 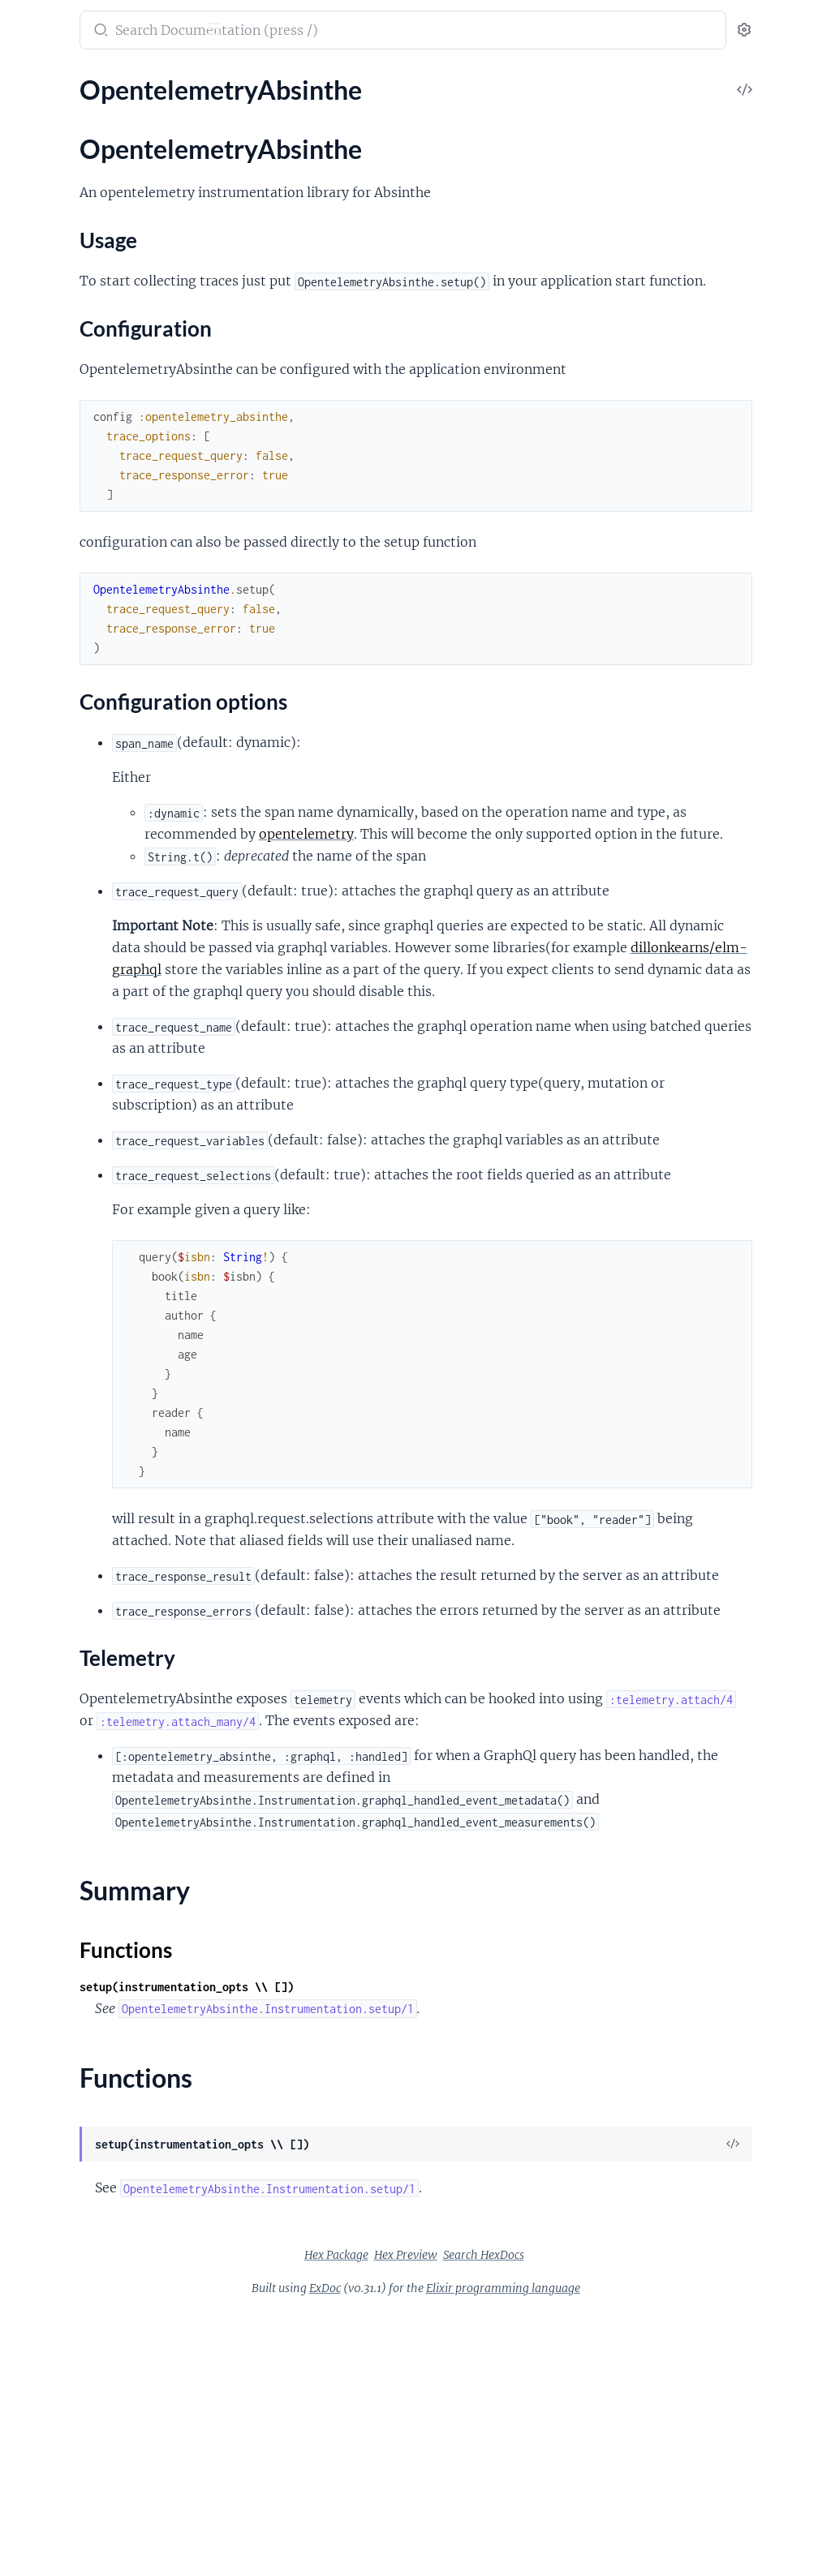 What do you see at coordinates (55, 260) in the screenshot?
I see `Functions` at bounding box center [55, 260].